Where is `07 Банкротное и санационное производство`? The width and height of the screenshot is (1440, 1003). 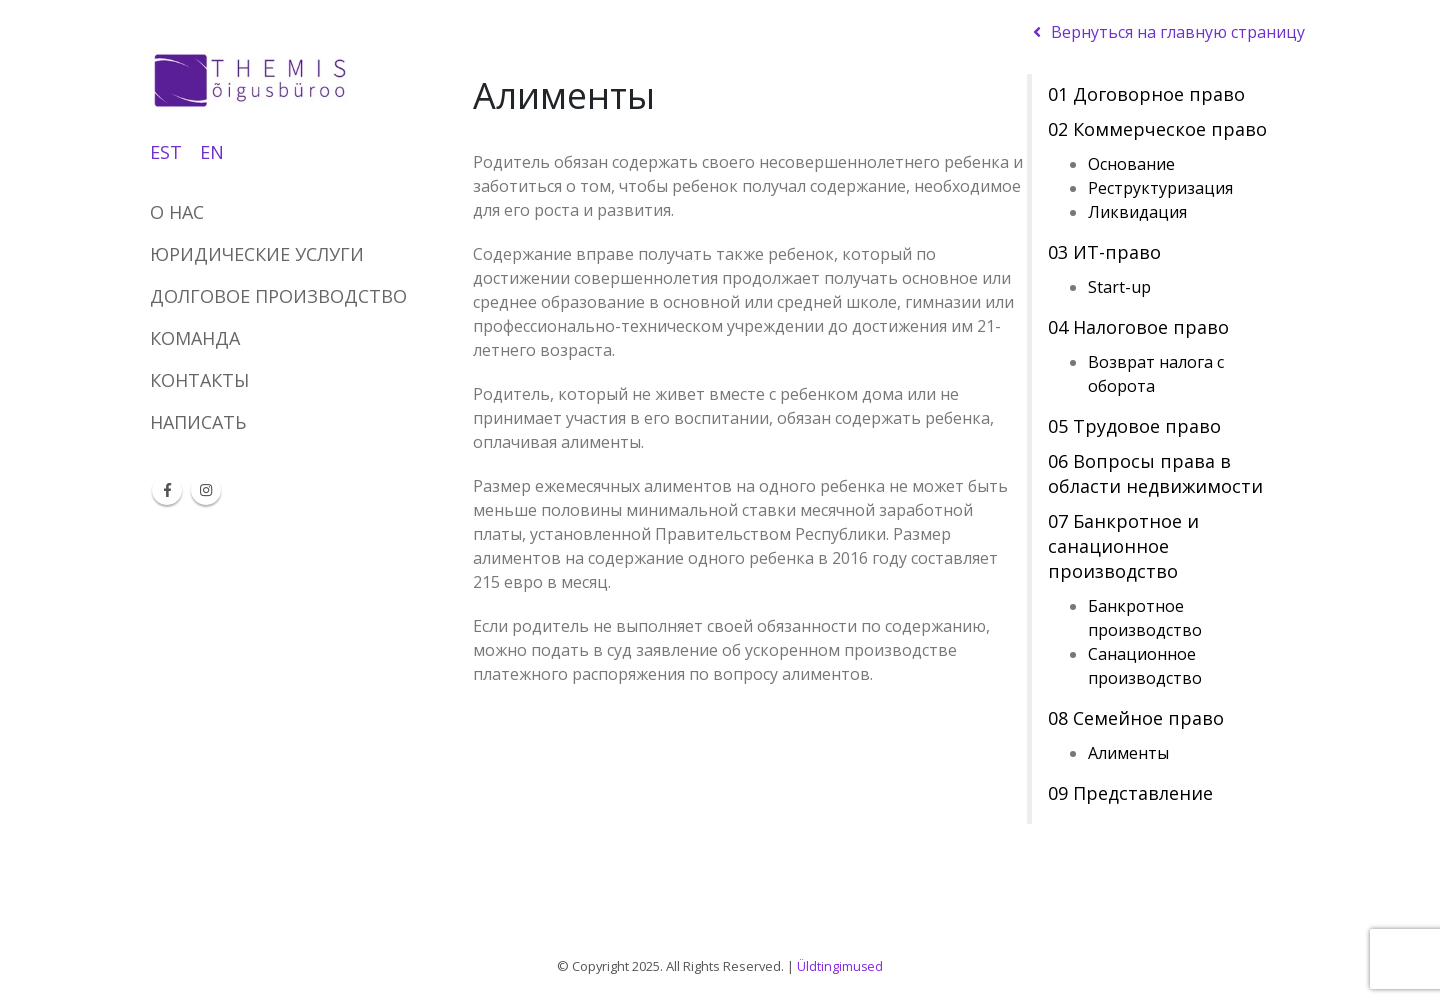
07 Банкротное и санационное производство is located at coordinates (1123, 546).